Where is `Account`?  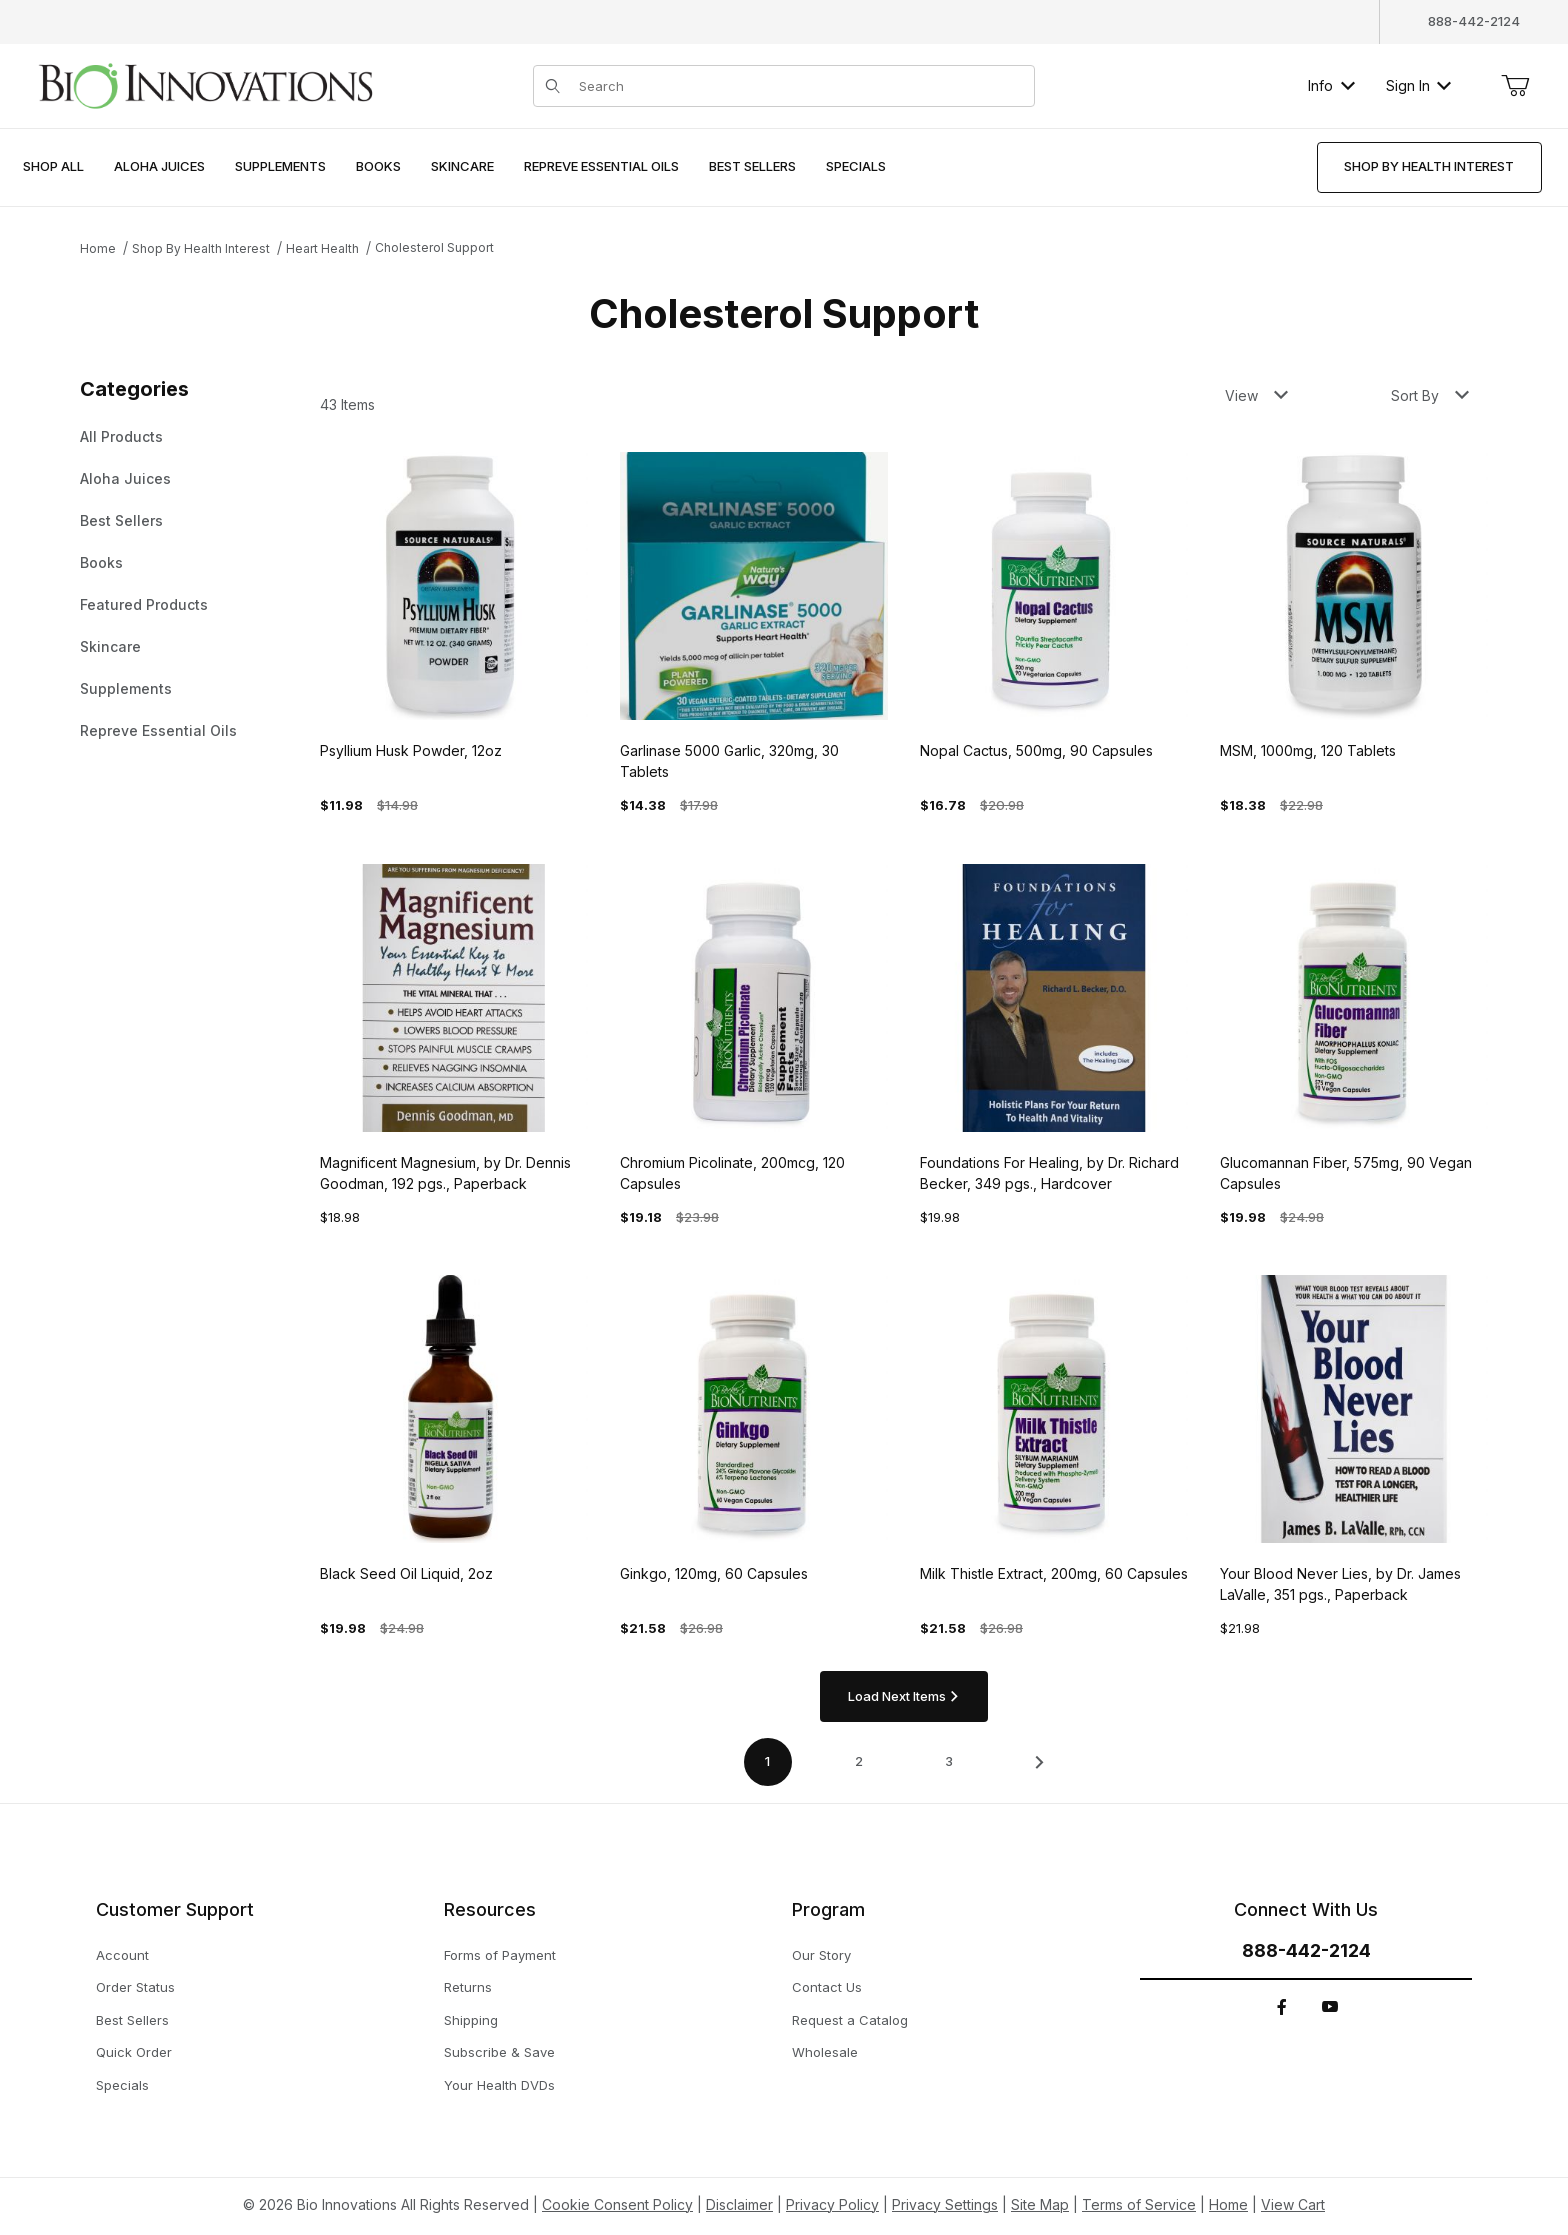 Account is located at coordinates (122, 1955).